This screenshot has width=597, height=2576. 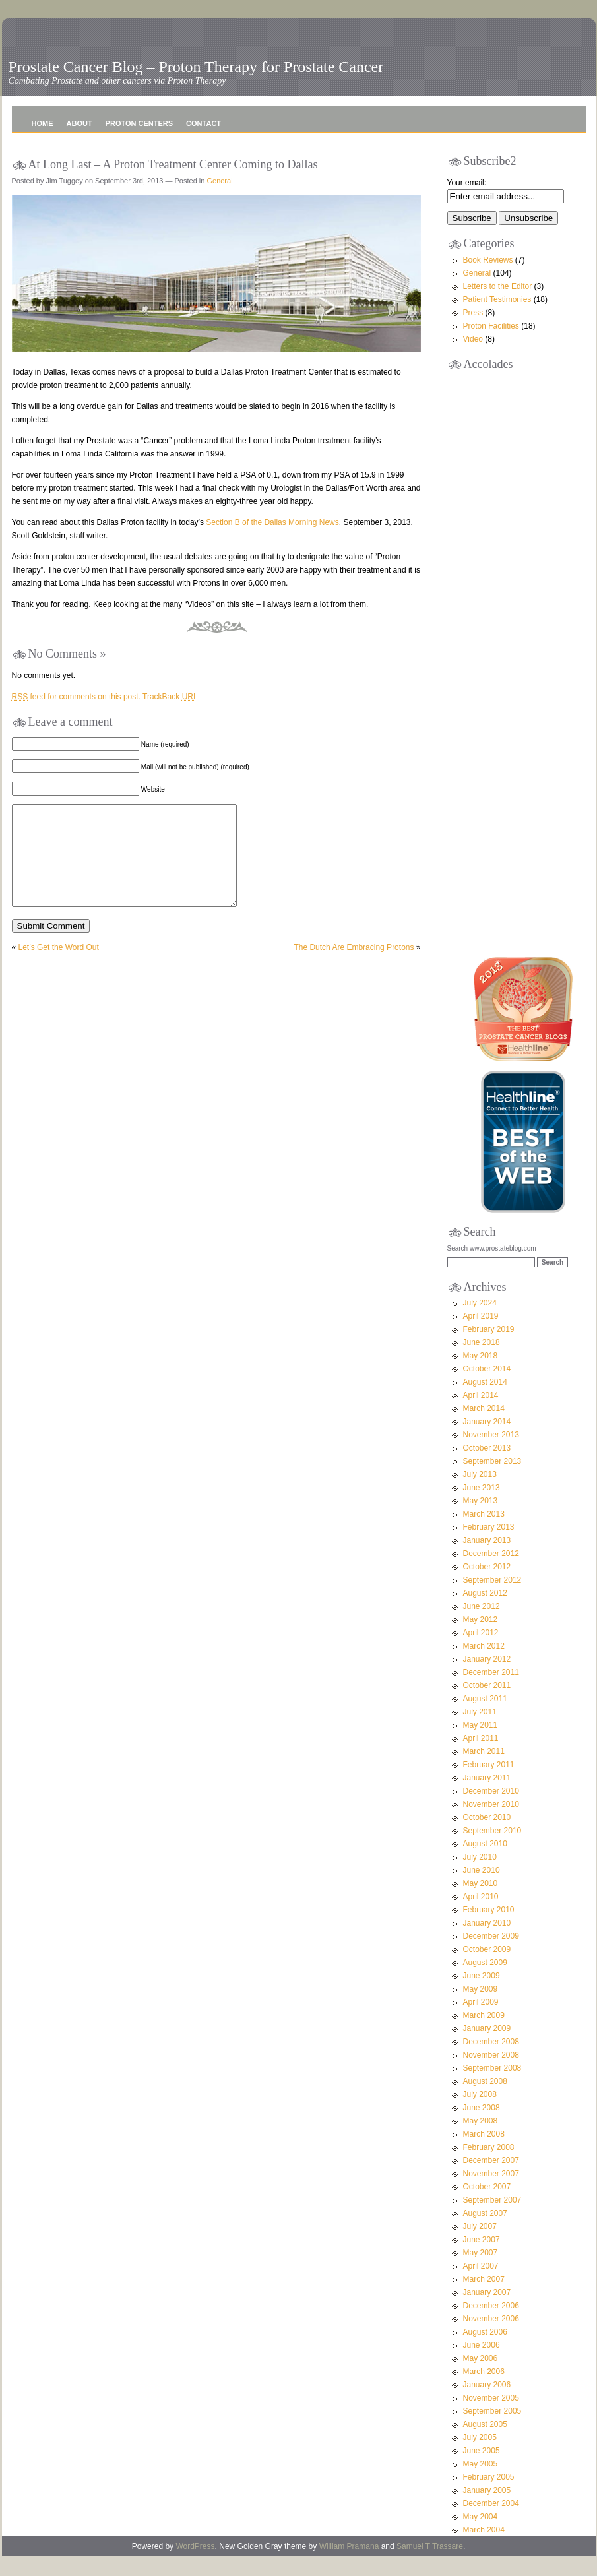 What do you see at coordinates (484, 2549) in the screenshot?
I see `March 2004` at bounding box center [484, 2549].